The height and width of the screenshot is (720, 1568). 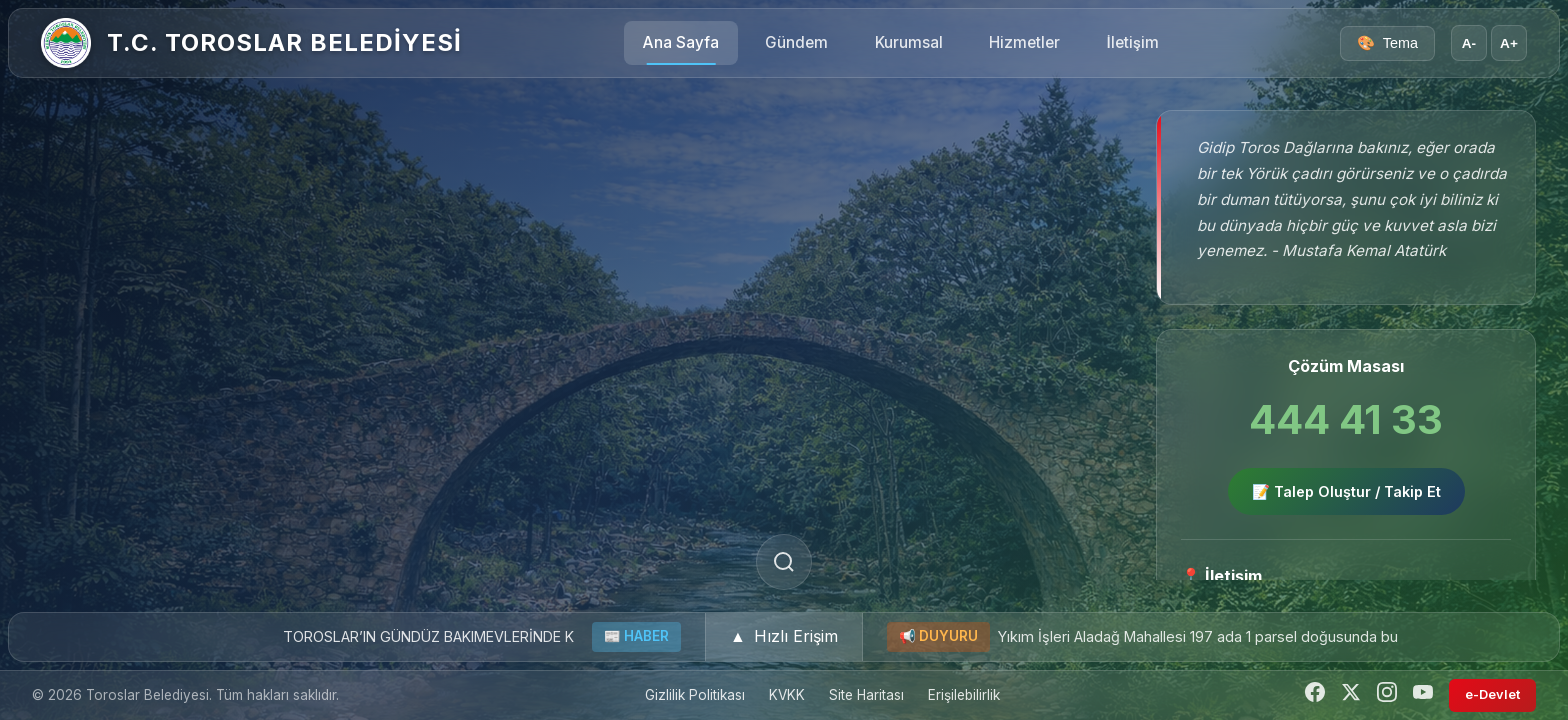 I want to click on [YouTube], so click(x=1423, y=695).